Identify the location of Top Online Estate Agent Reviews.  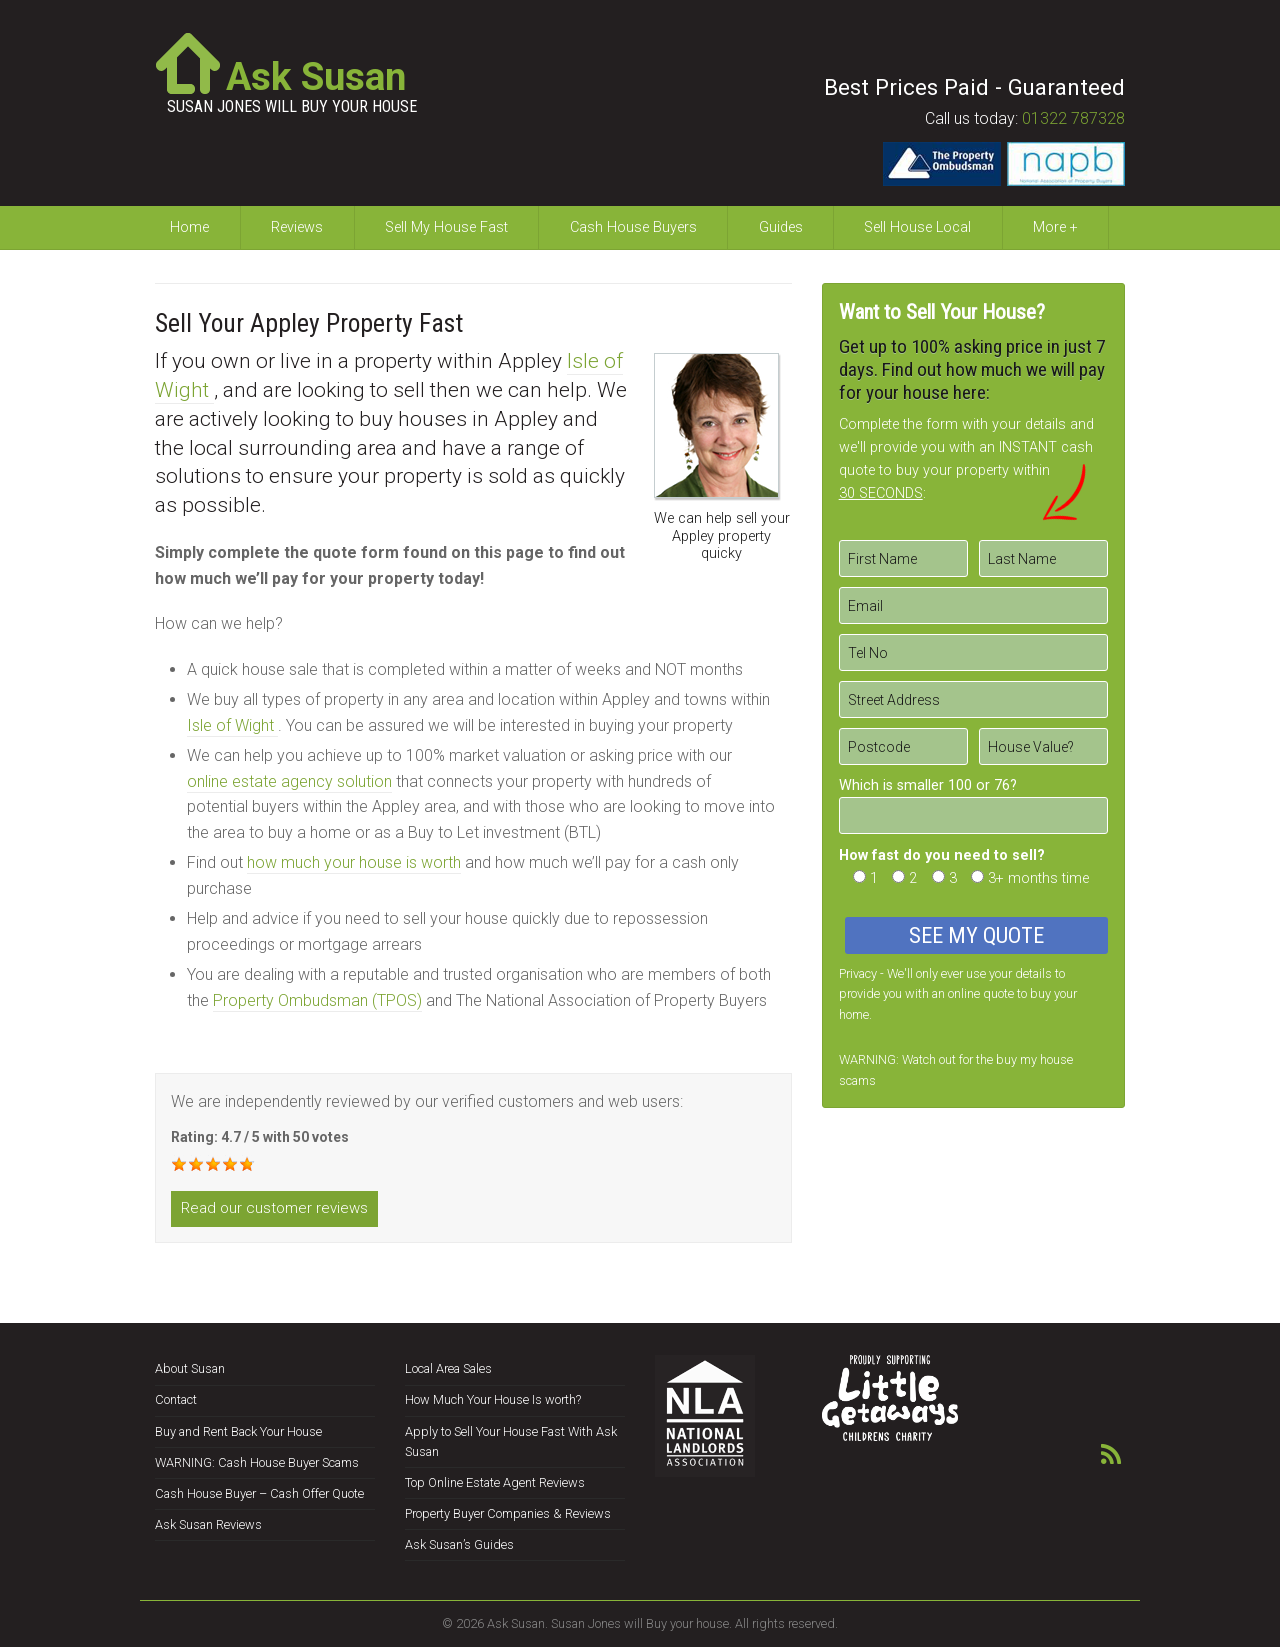
(495, 1482).